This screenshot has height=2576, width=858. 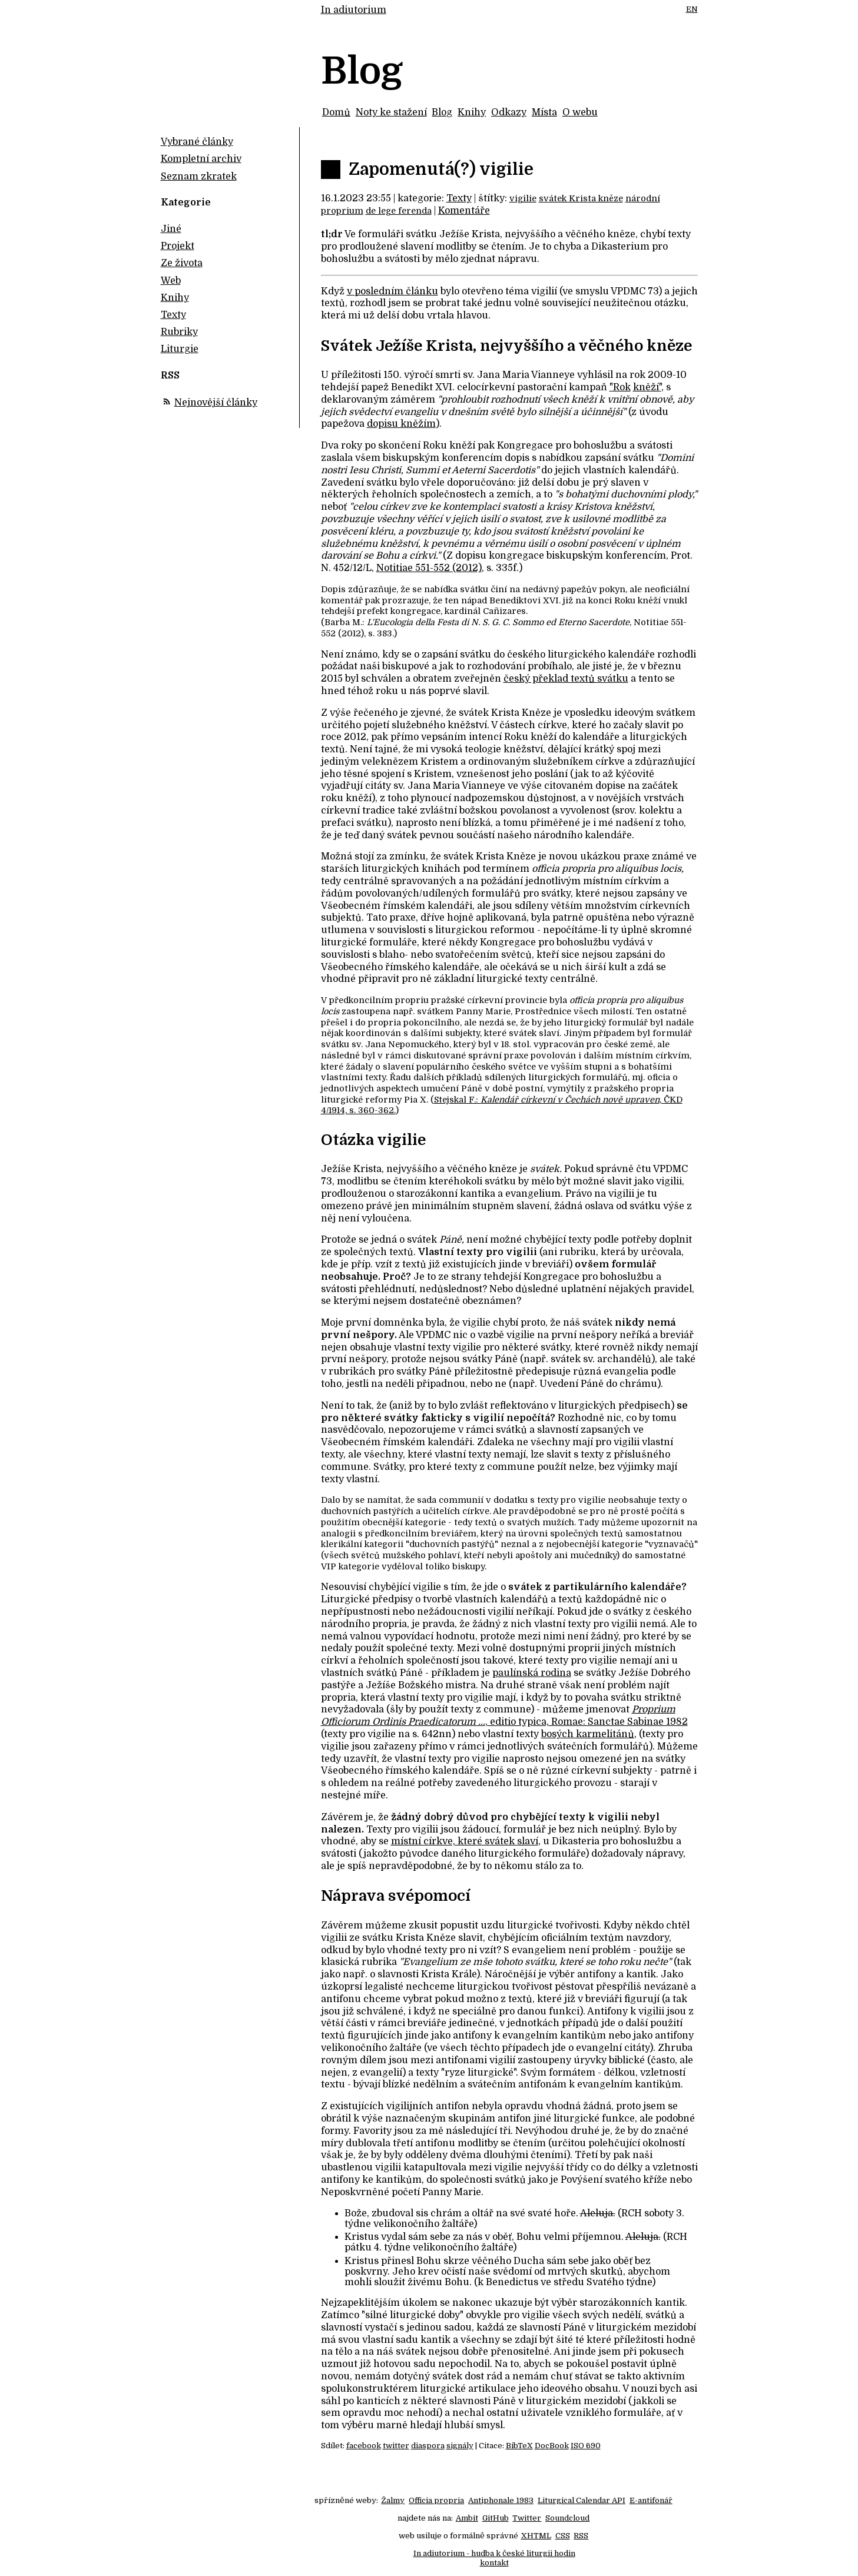 I want to click on český překlad textů svátku, so click(x=565, y=678).